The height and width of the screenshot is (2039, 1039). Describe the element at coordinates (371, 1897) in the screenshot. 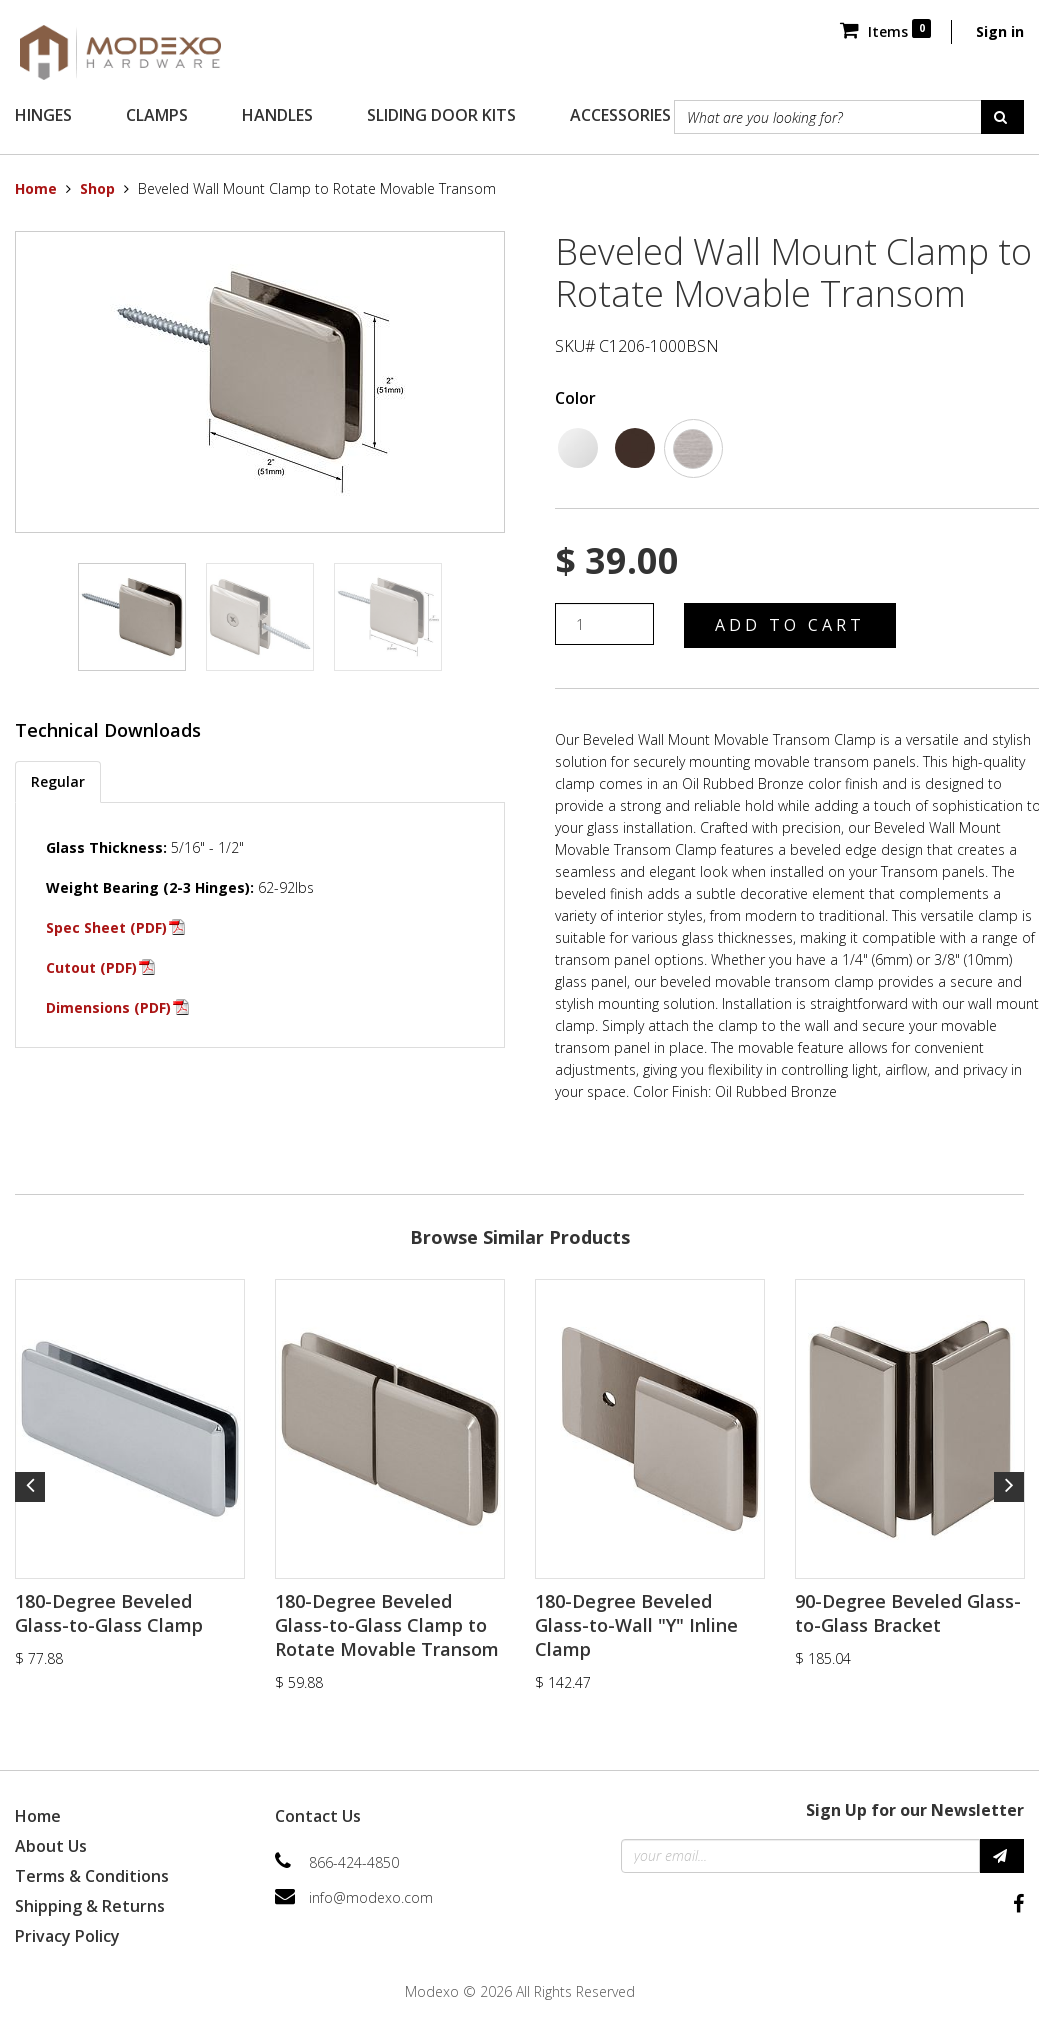

I see `info@modexo.com` at that location.